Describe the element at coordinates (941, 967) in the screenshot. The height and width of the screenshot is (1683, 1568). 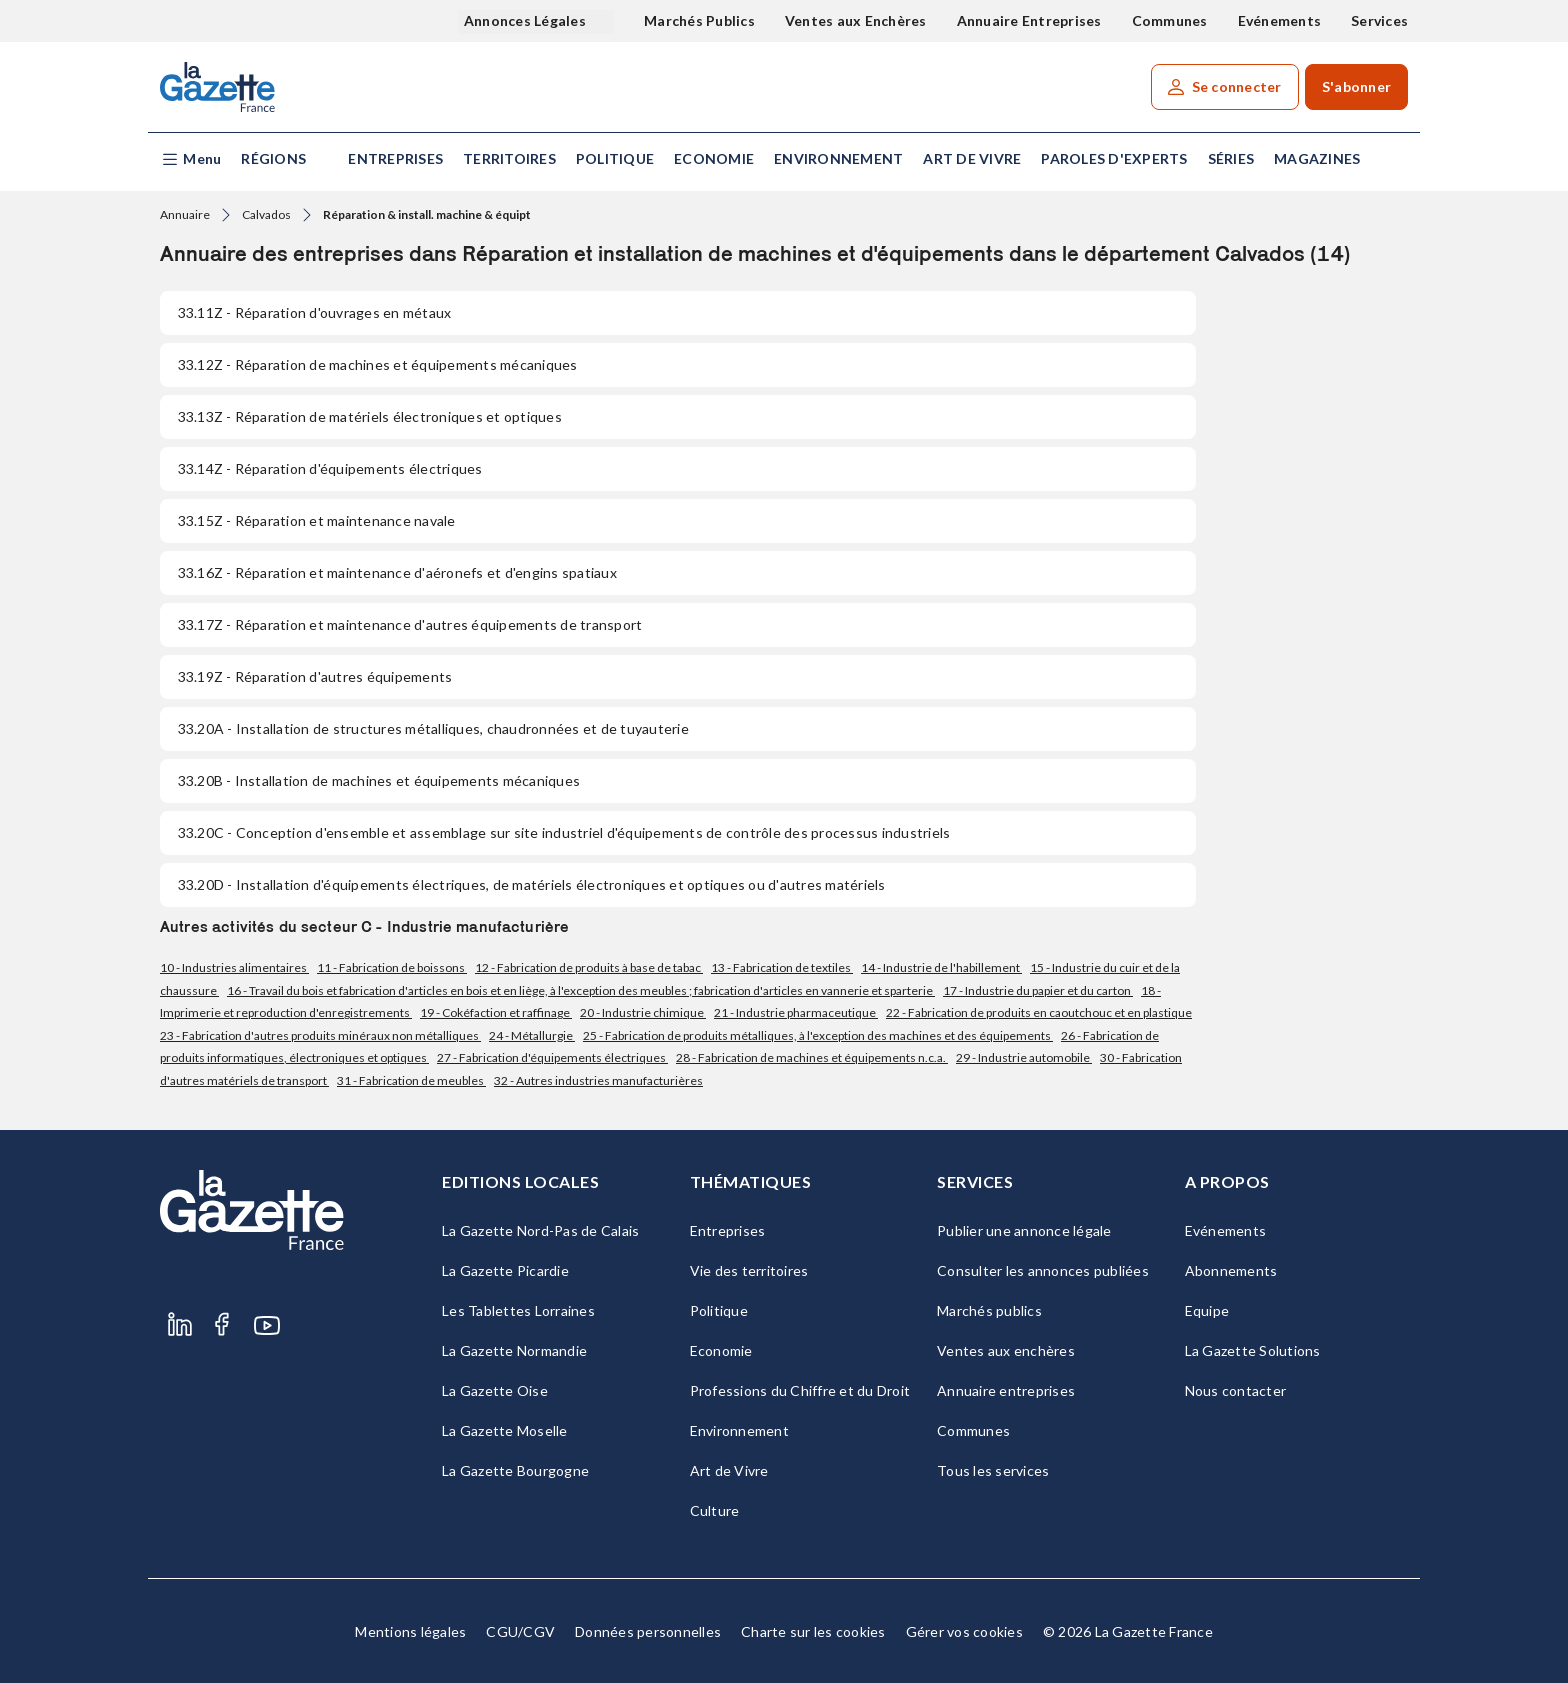
I see `14 - Industrie de l'habillement` at that location.